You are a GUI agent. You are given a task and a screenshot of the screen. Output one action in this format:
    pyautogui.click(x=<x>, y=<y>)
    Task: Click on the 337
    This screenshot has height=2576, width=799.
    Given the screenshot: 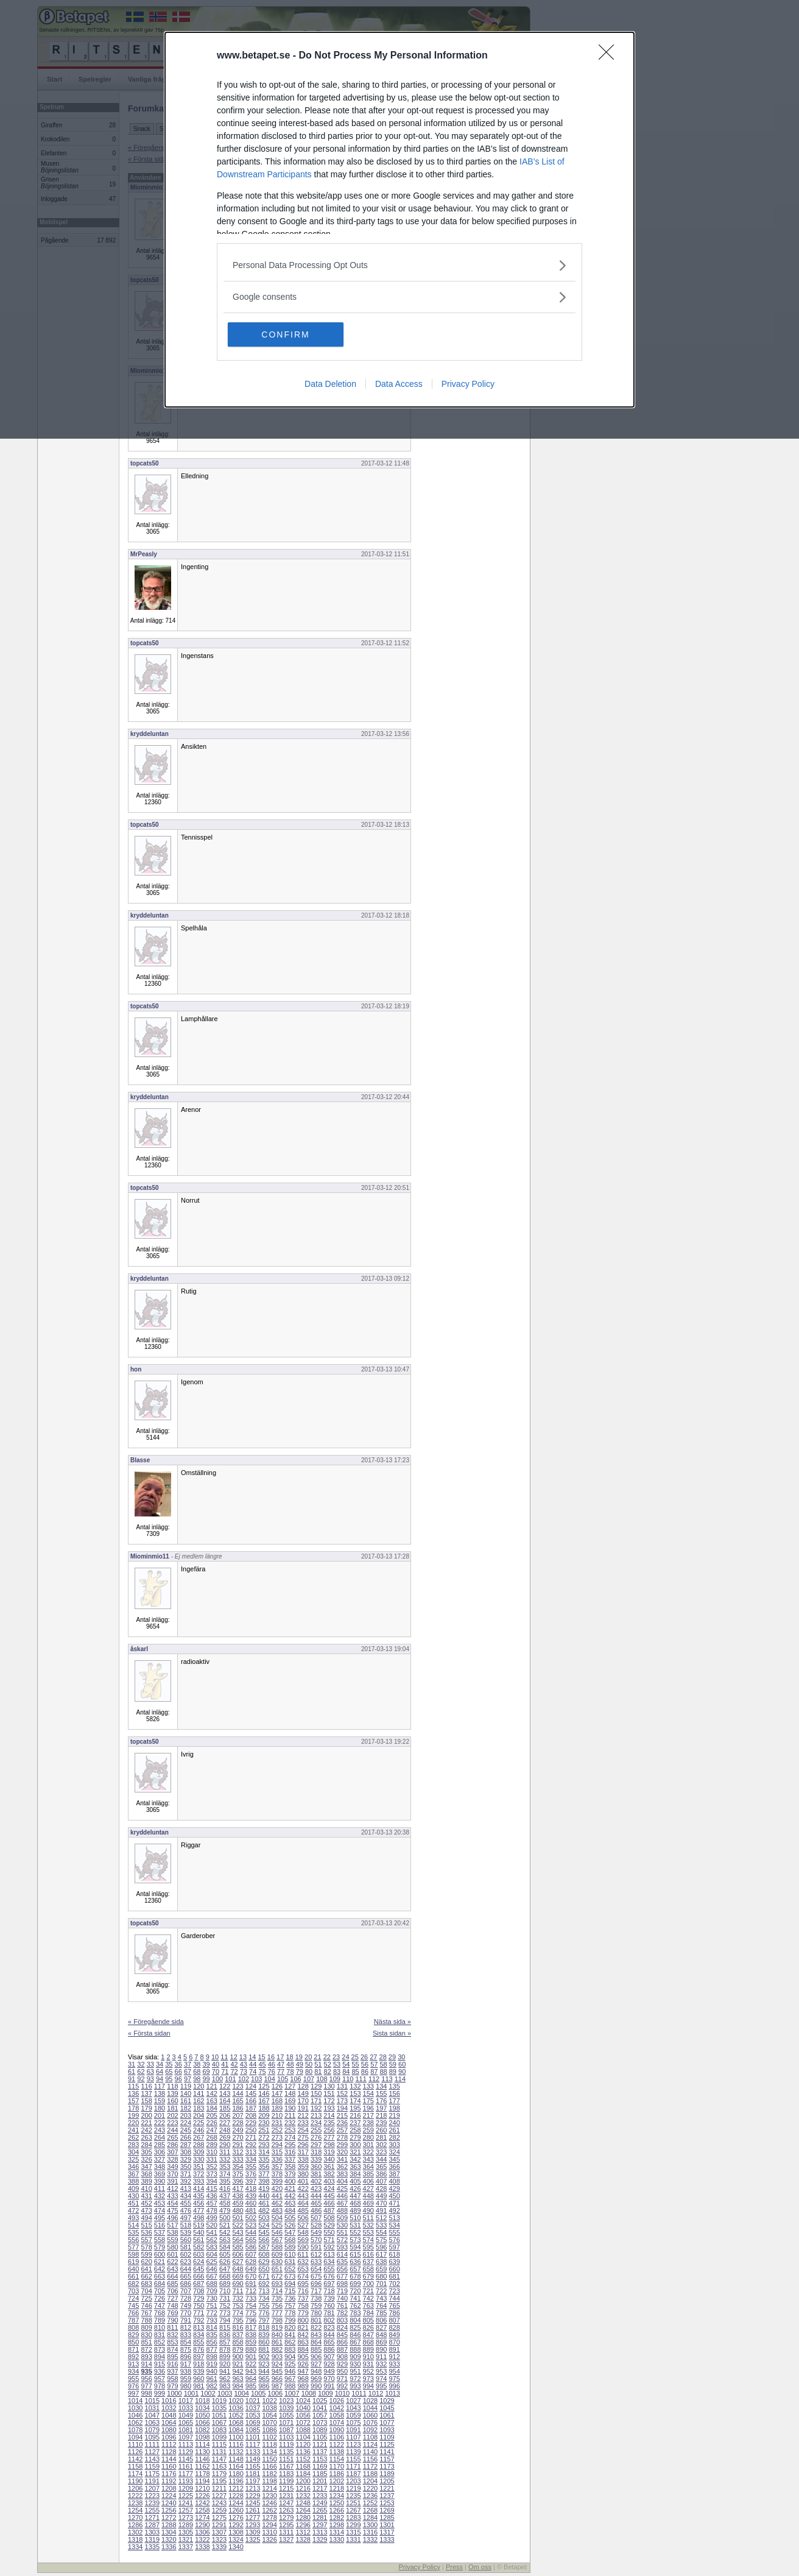 What is the action you would take?
    pyautogui.click(x=289, y=2159)
    